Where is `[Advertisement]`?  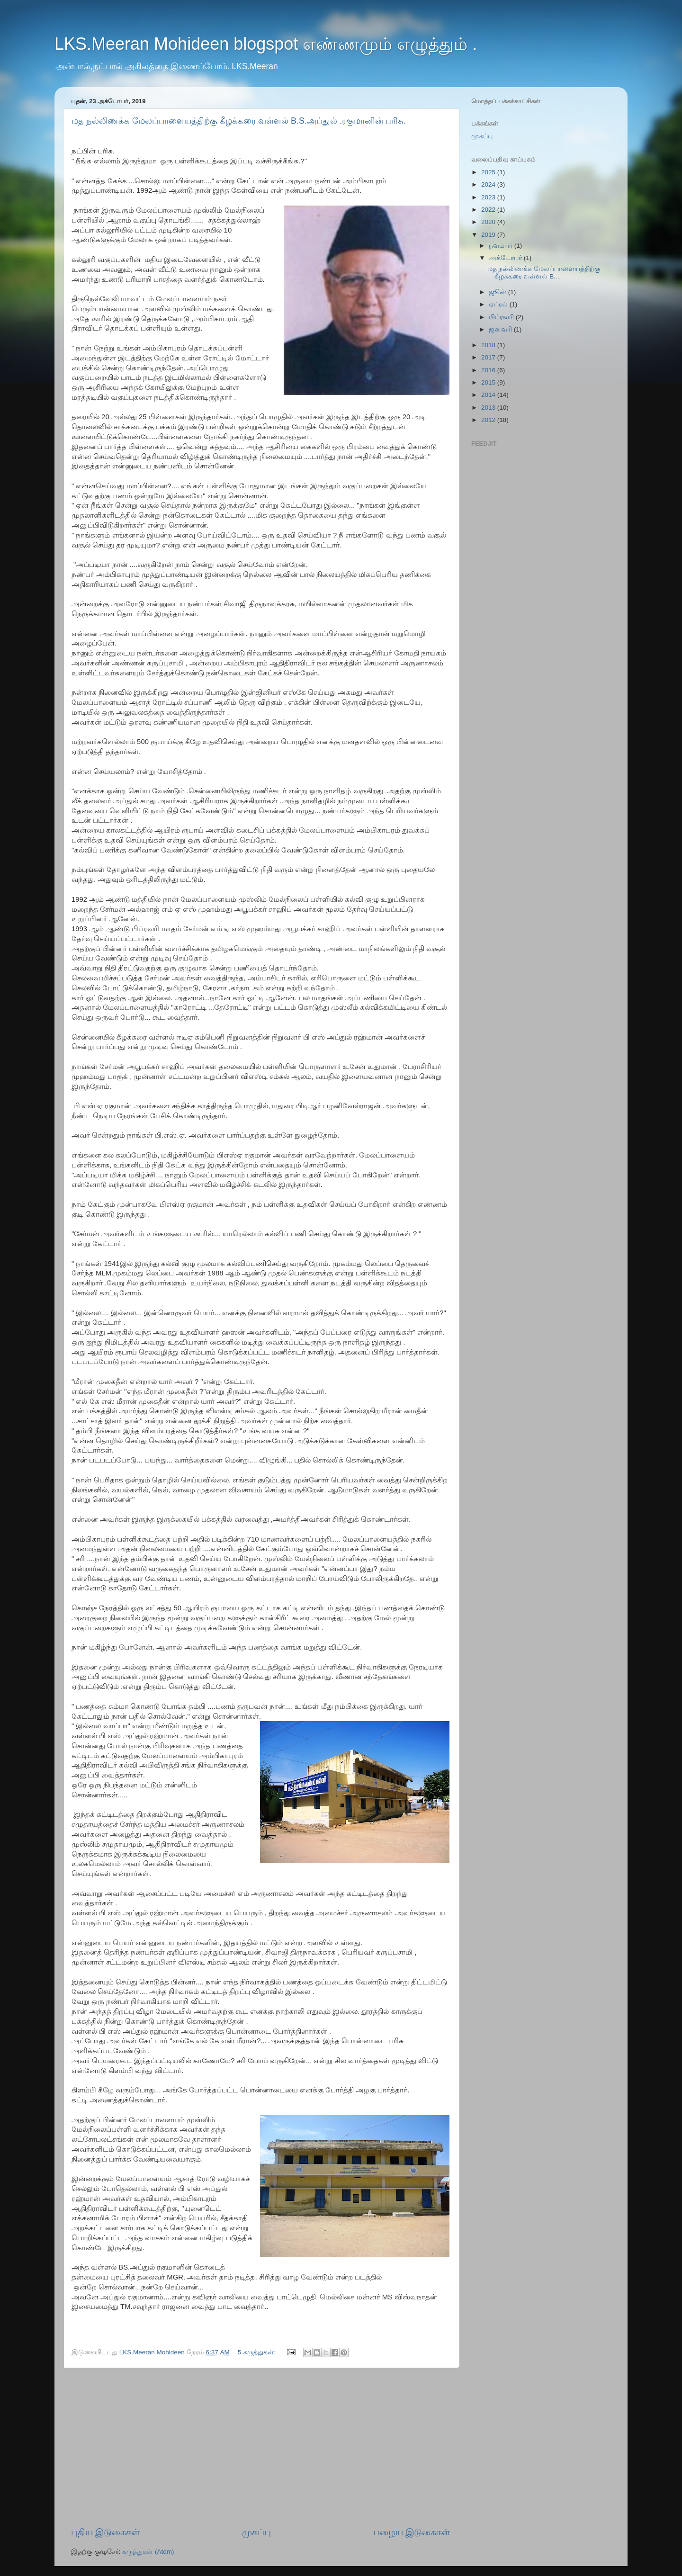 [Advertisement] is located at coordinates (260, 2447).